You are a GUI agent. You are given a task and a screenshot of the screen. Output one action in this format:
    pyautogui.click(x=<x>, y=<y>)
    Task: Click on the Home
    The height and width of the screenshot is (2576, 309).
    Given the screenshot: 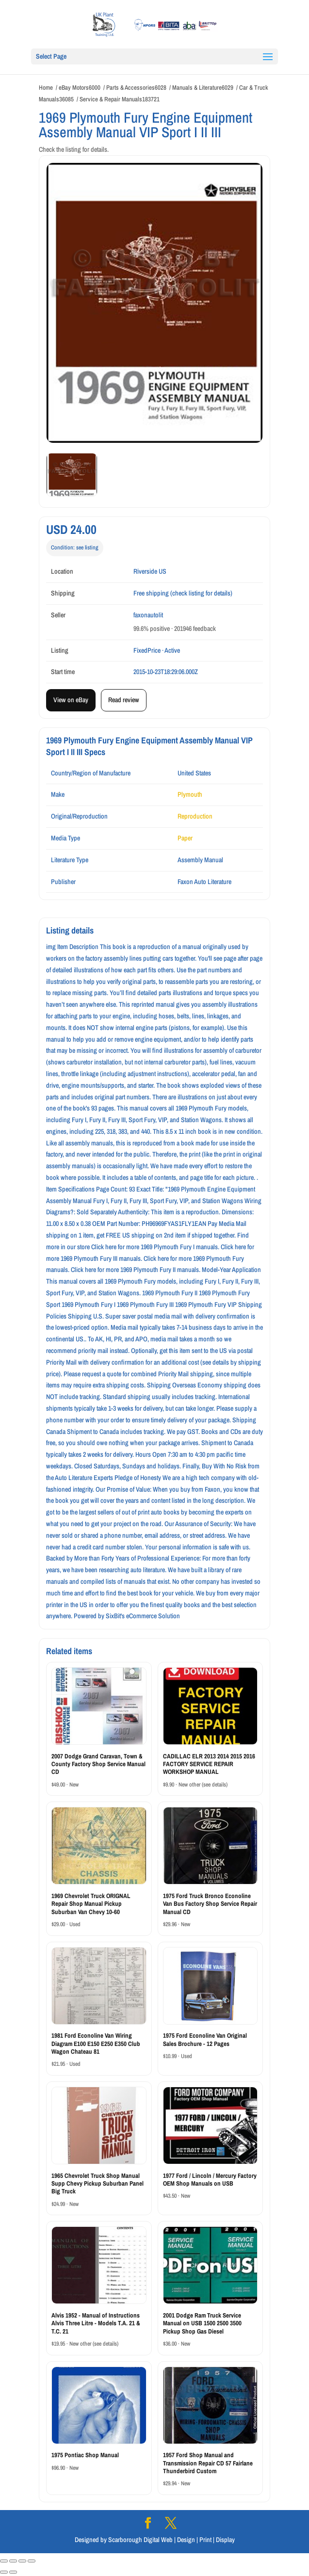 What is the action you would take?
    pyautogui.click(x=46, y=87)
    